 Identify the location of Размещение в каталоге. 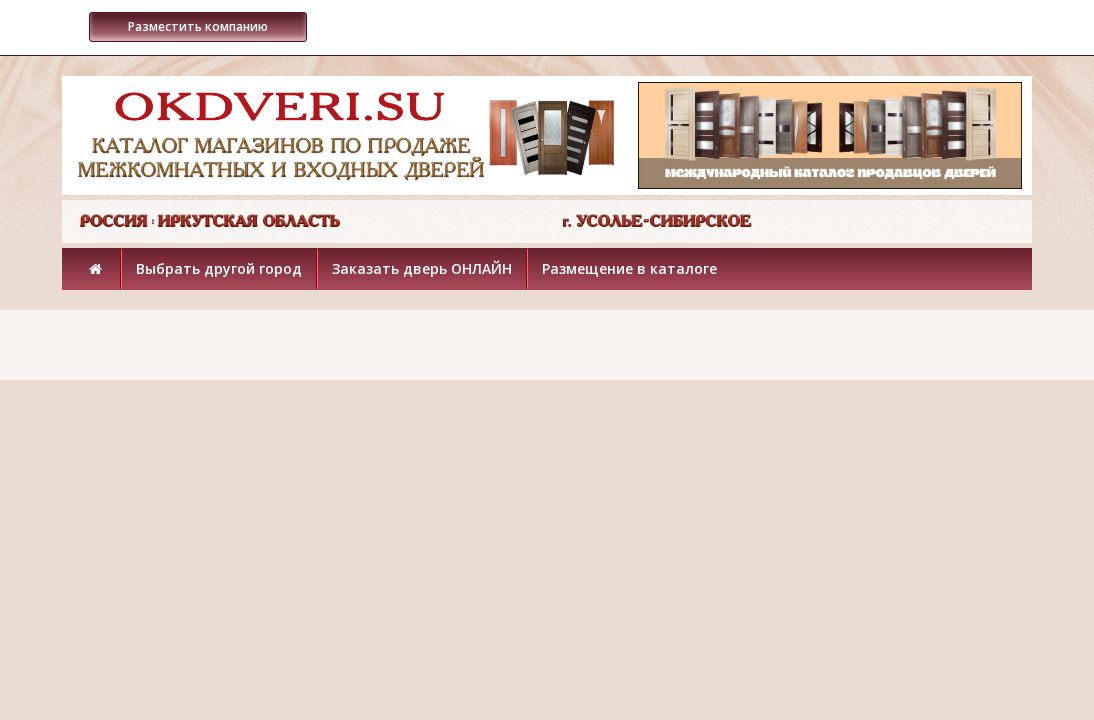
(629, 268).